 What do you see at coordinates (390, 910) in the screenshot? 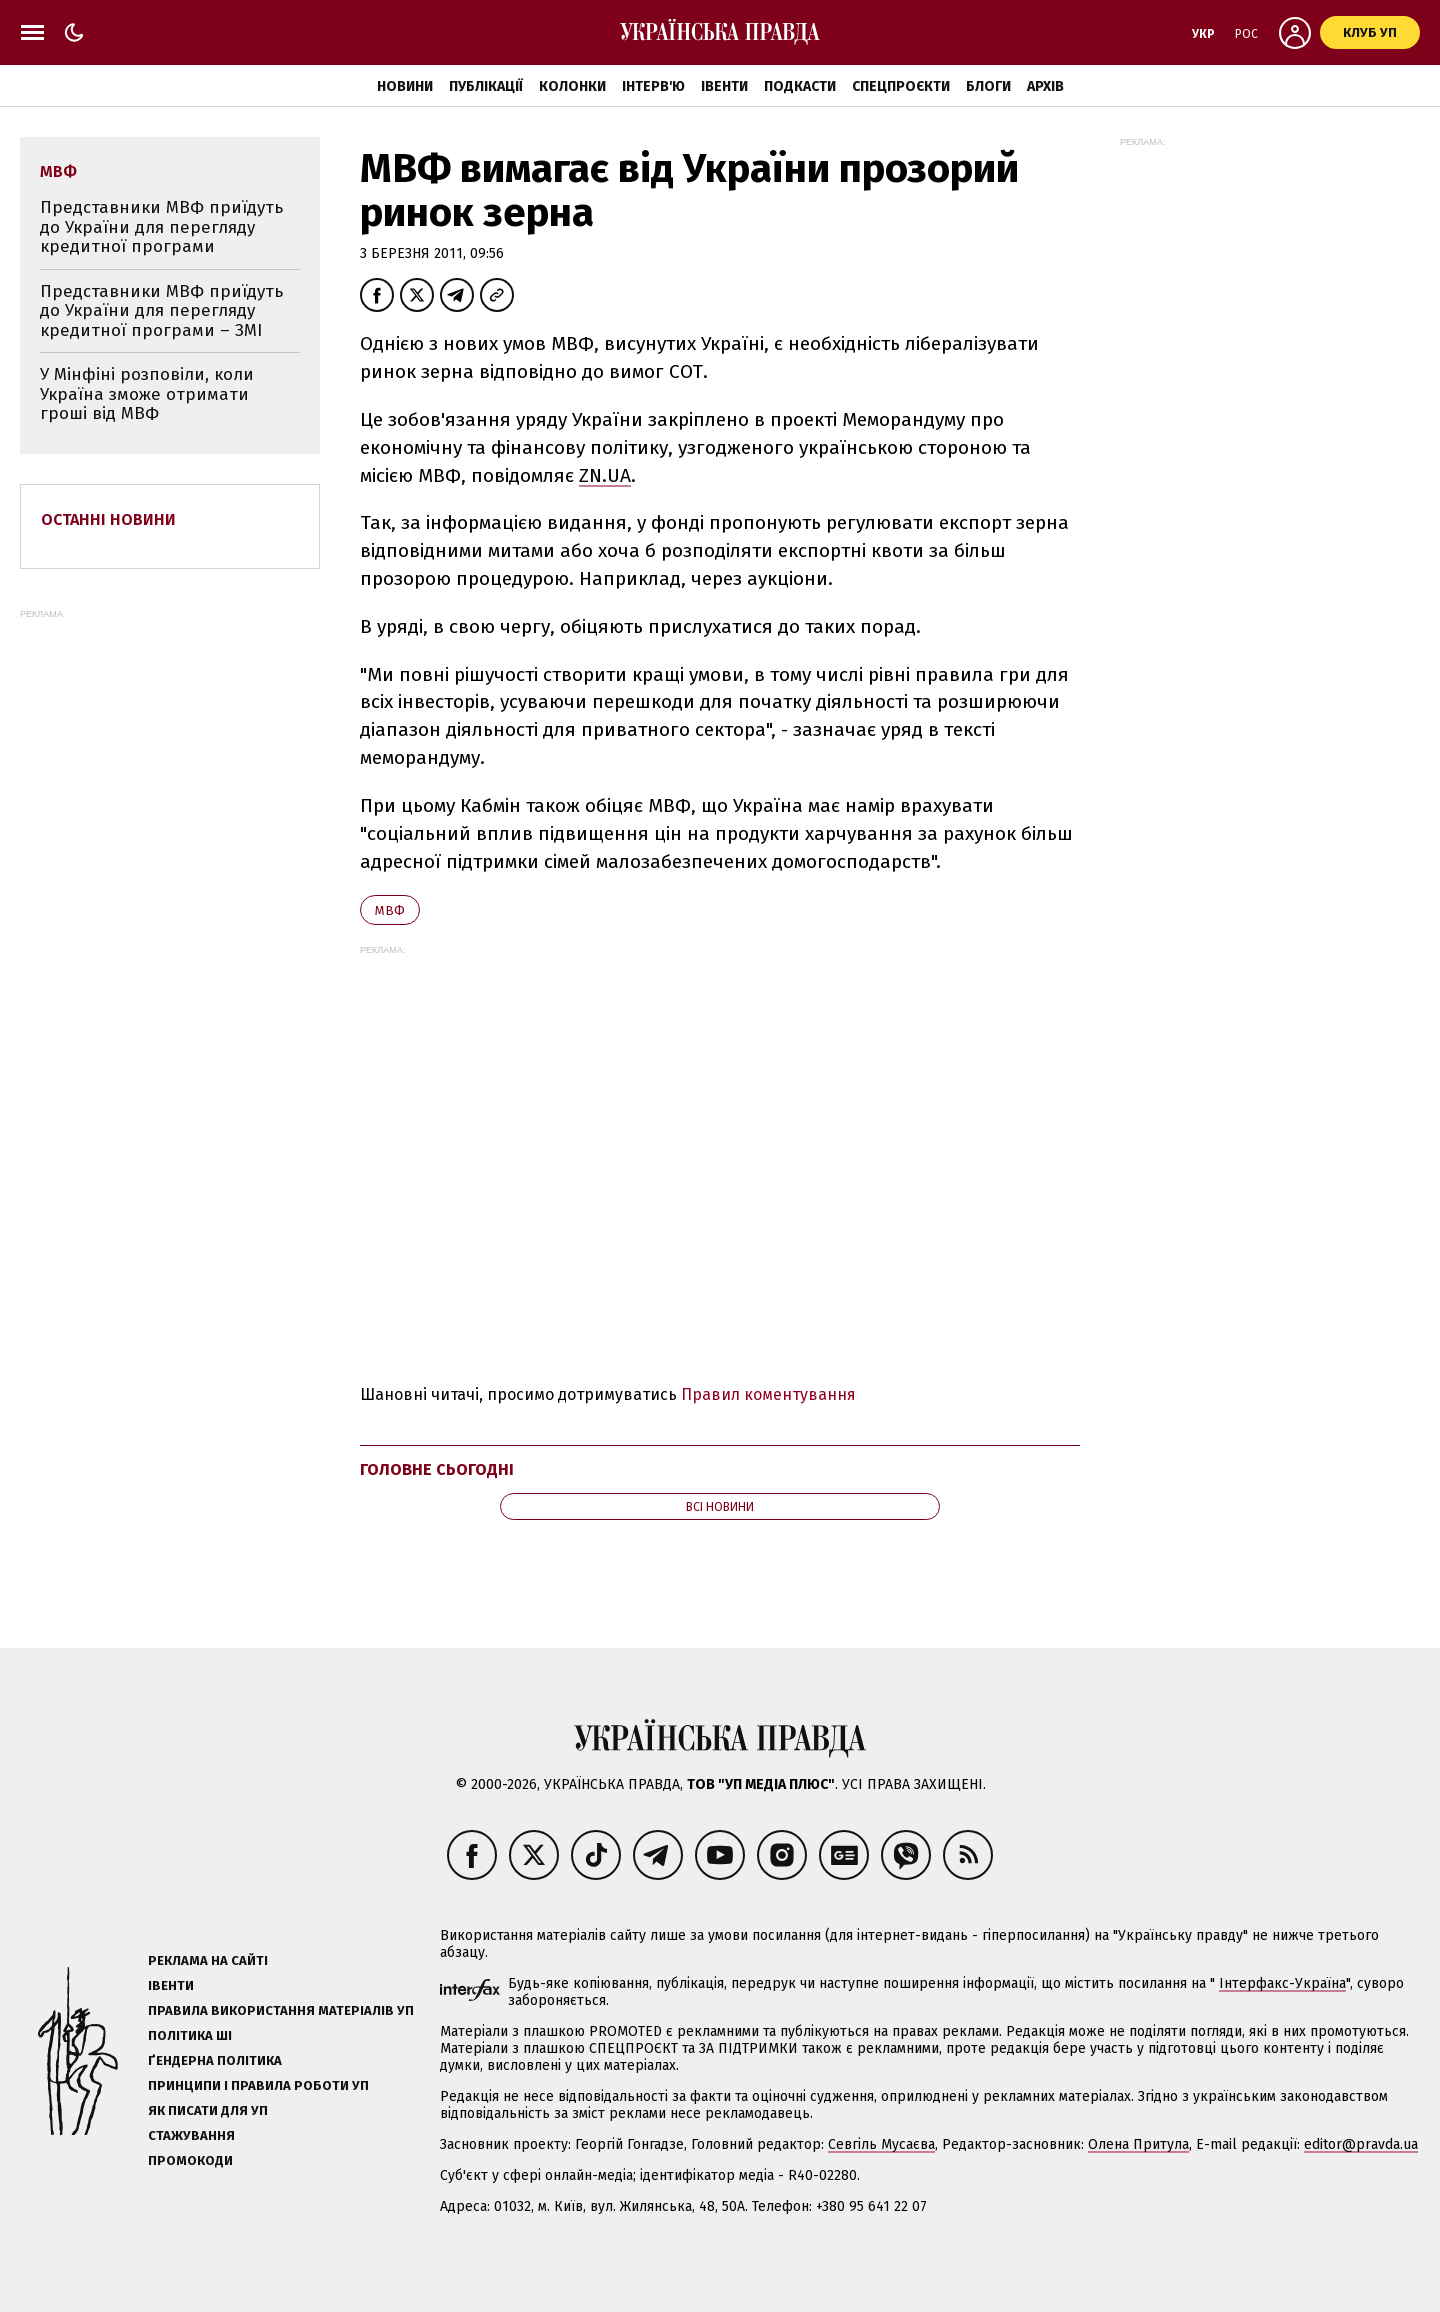
I see `МВФ` at bounding box center [390, 910].